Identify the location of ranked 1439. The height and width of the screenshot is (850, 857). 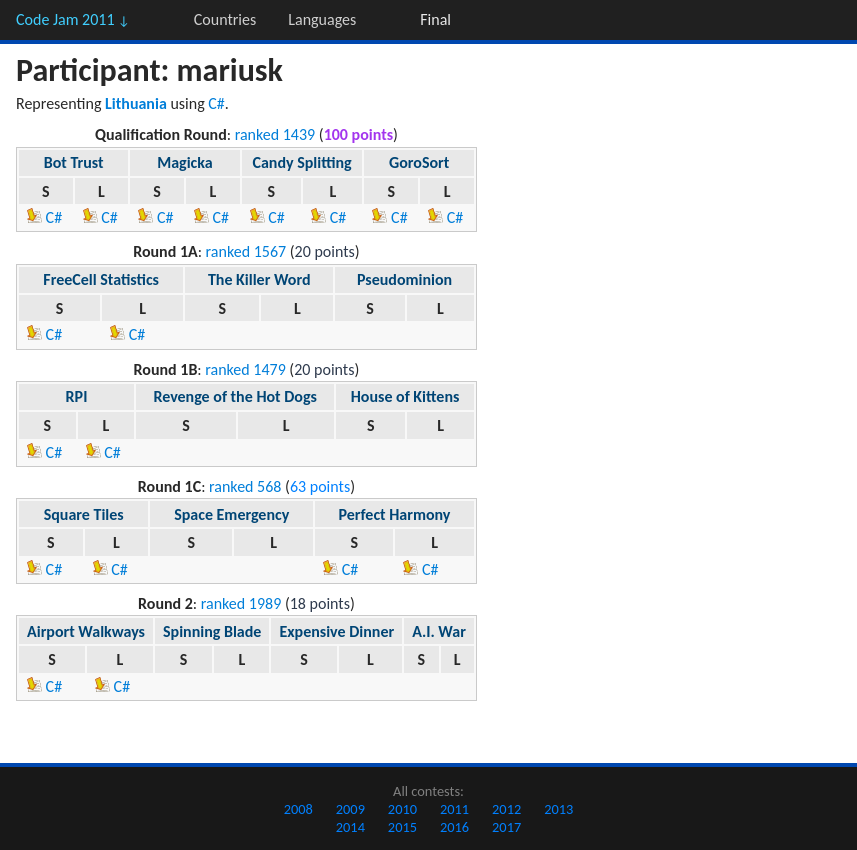
(275, 134).